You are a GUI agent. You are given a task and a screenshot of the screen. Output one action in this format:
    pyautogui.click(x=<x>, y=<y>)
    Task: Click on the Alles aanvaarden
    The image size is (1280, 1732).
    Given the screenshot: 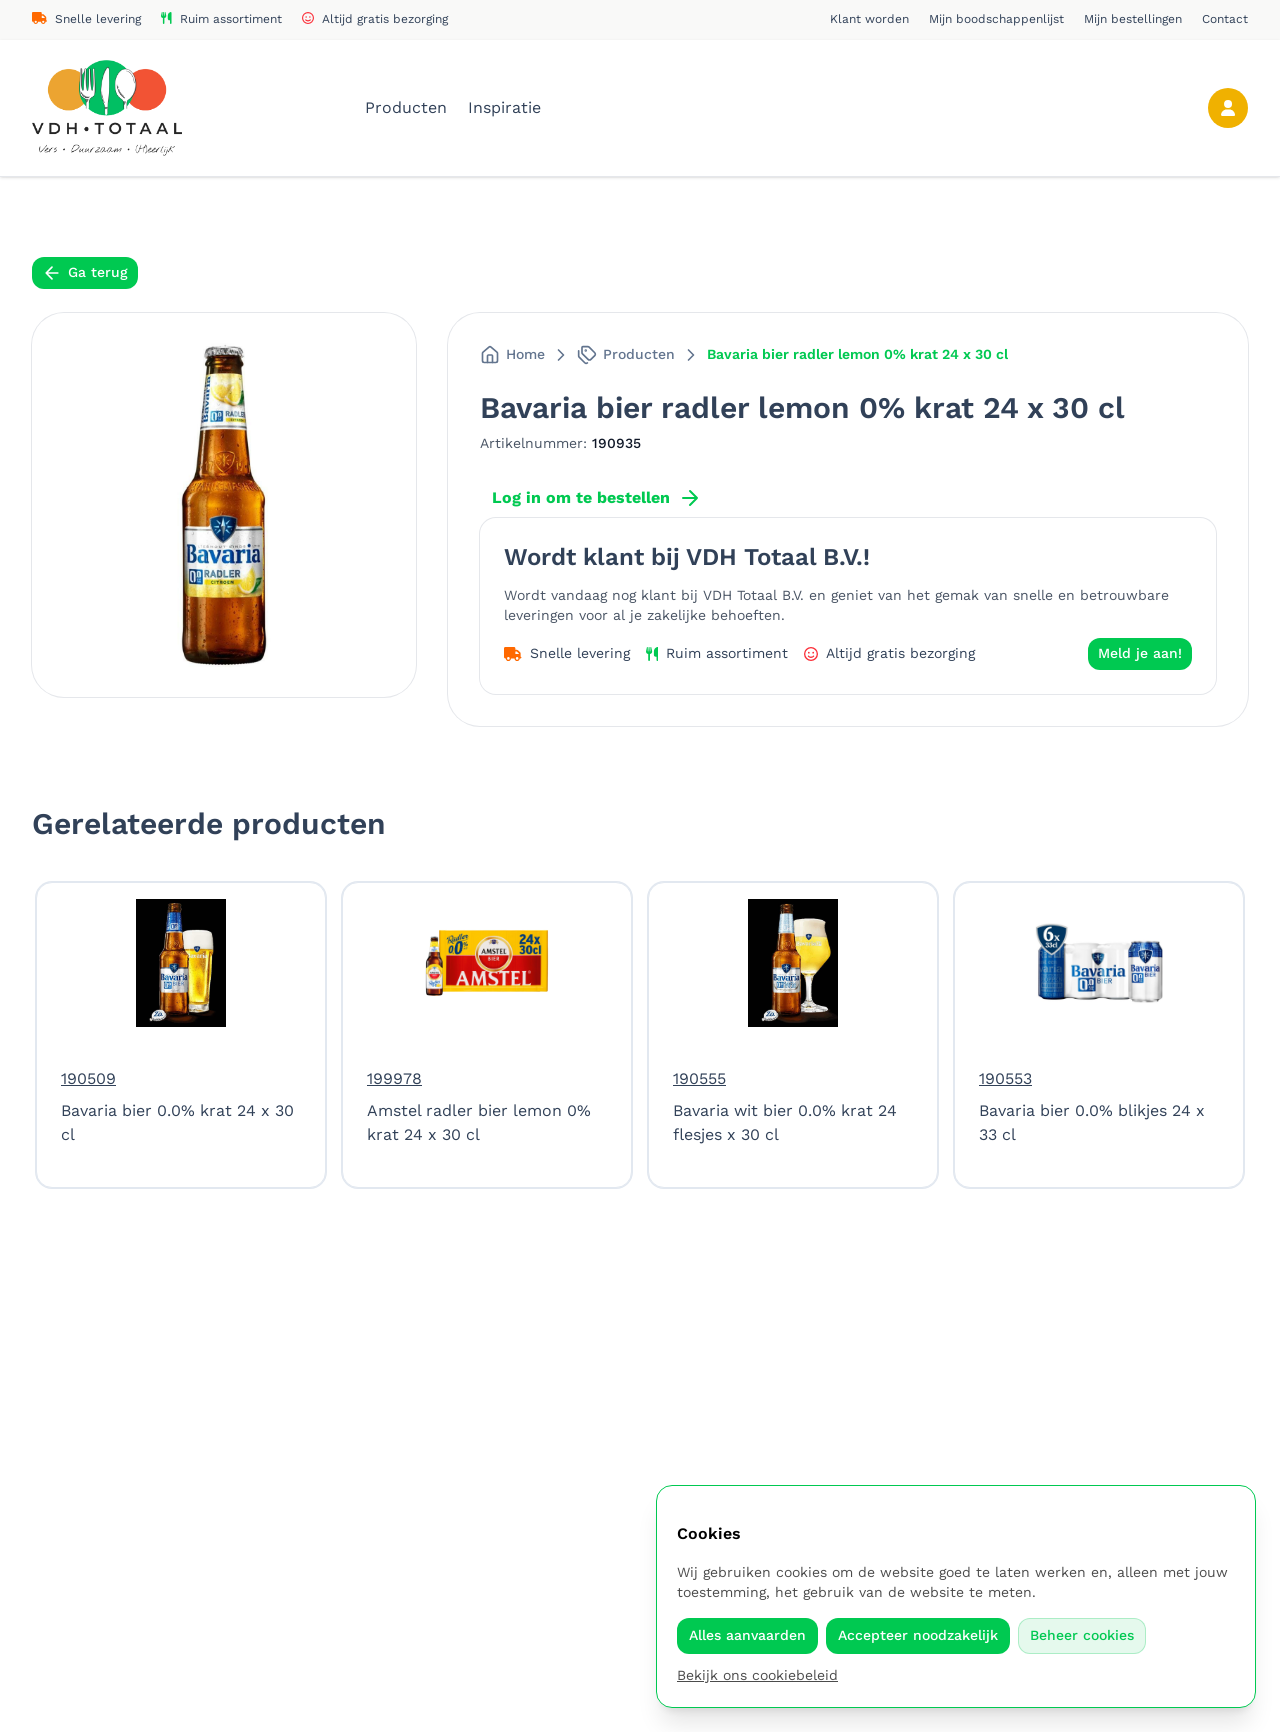 What is the action you would take?
    pyautogui.click(x=747, y=1635)
    